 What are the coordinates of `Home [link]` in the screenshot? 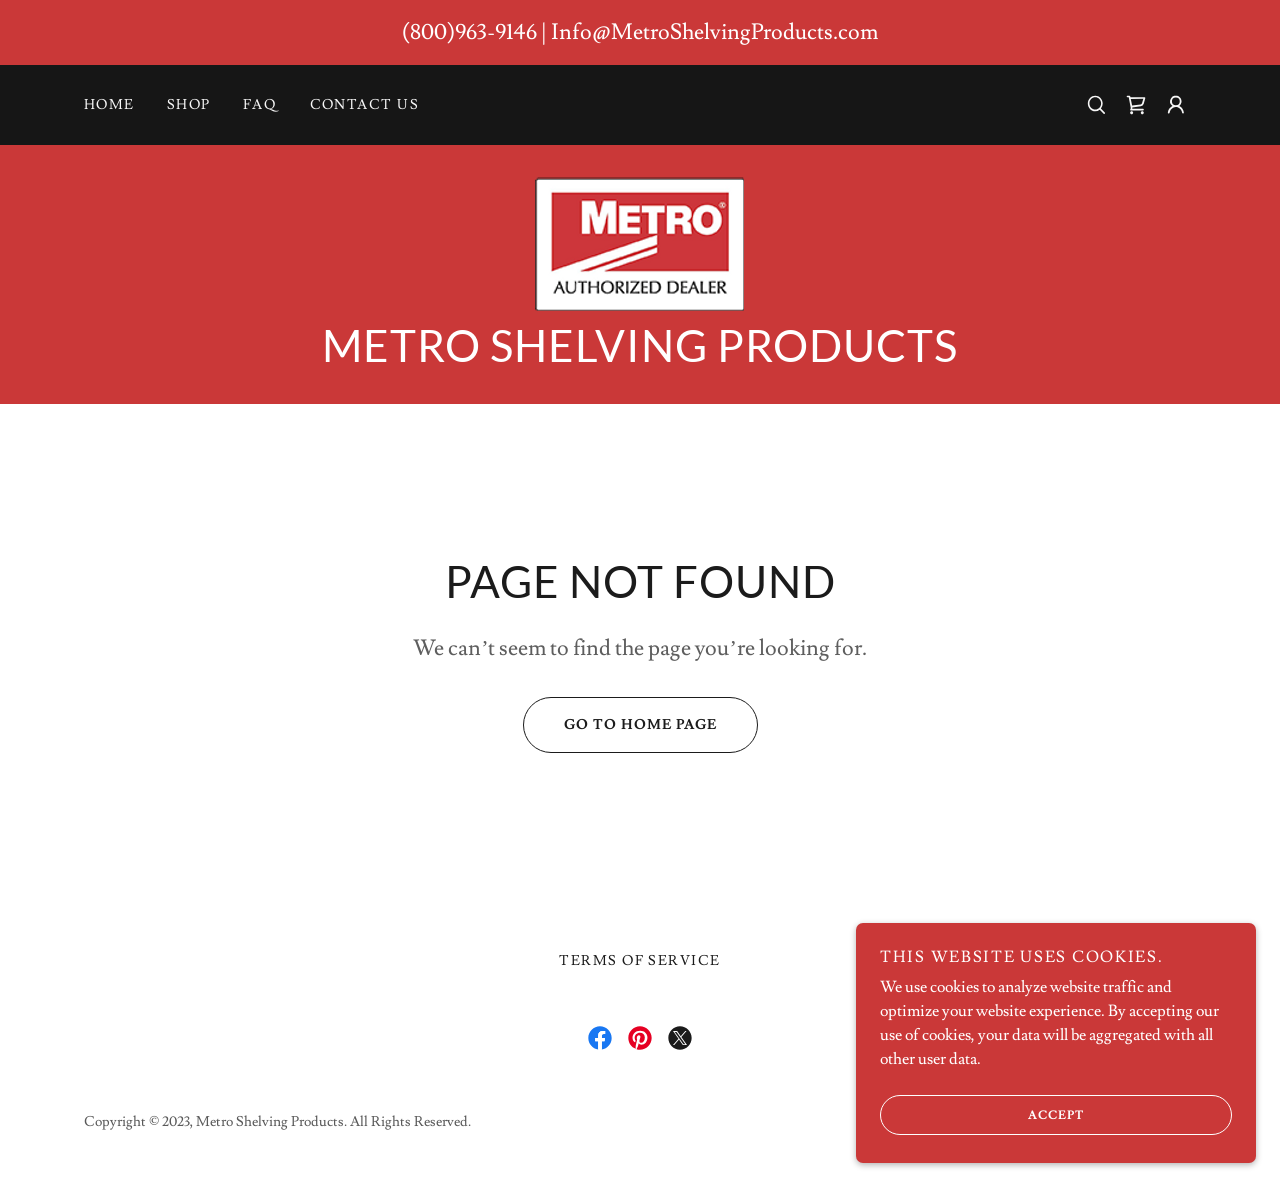 It's located at (109, 105).